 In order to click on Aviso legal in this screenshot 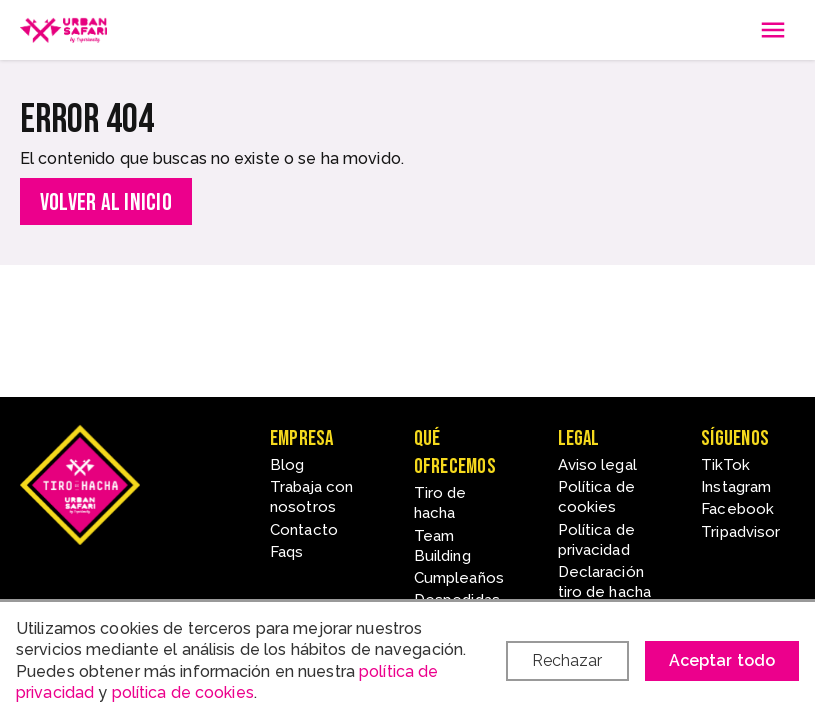, I will do `click(597, 465)`.